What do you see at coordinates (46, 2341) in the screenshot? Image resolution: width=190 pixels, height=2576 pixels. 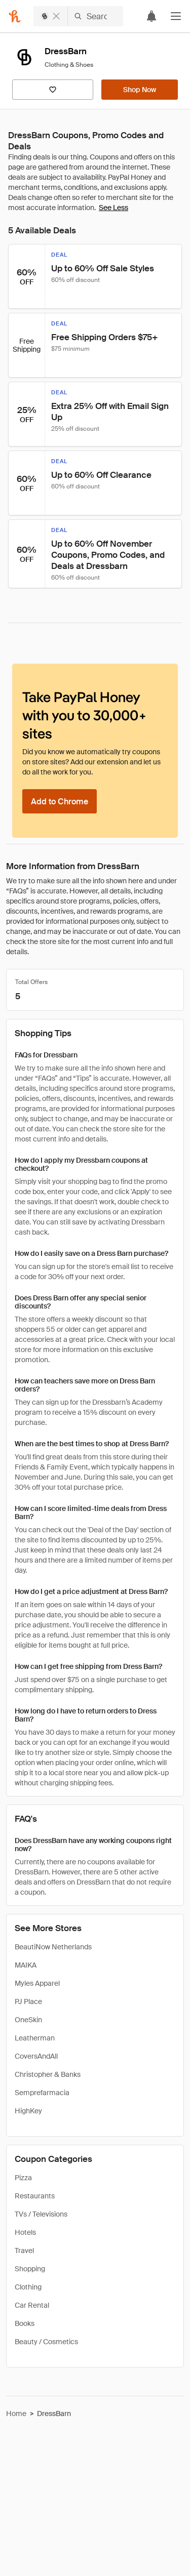 I see `Beauty / Cosmetics` at bounding box center [46, 2341].